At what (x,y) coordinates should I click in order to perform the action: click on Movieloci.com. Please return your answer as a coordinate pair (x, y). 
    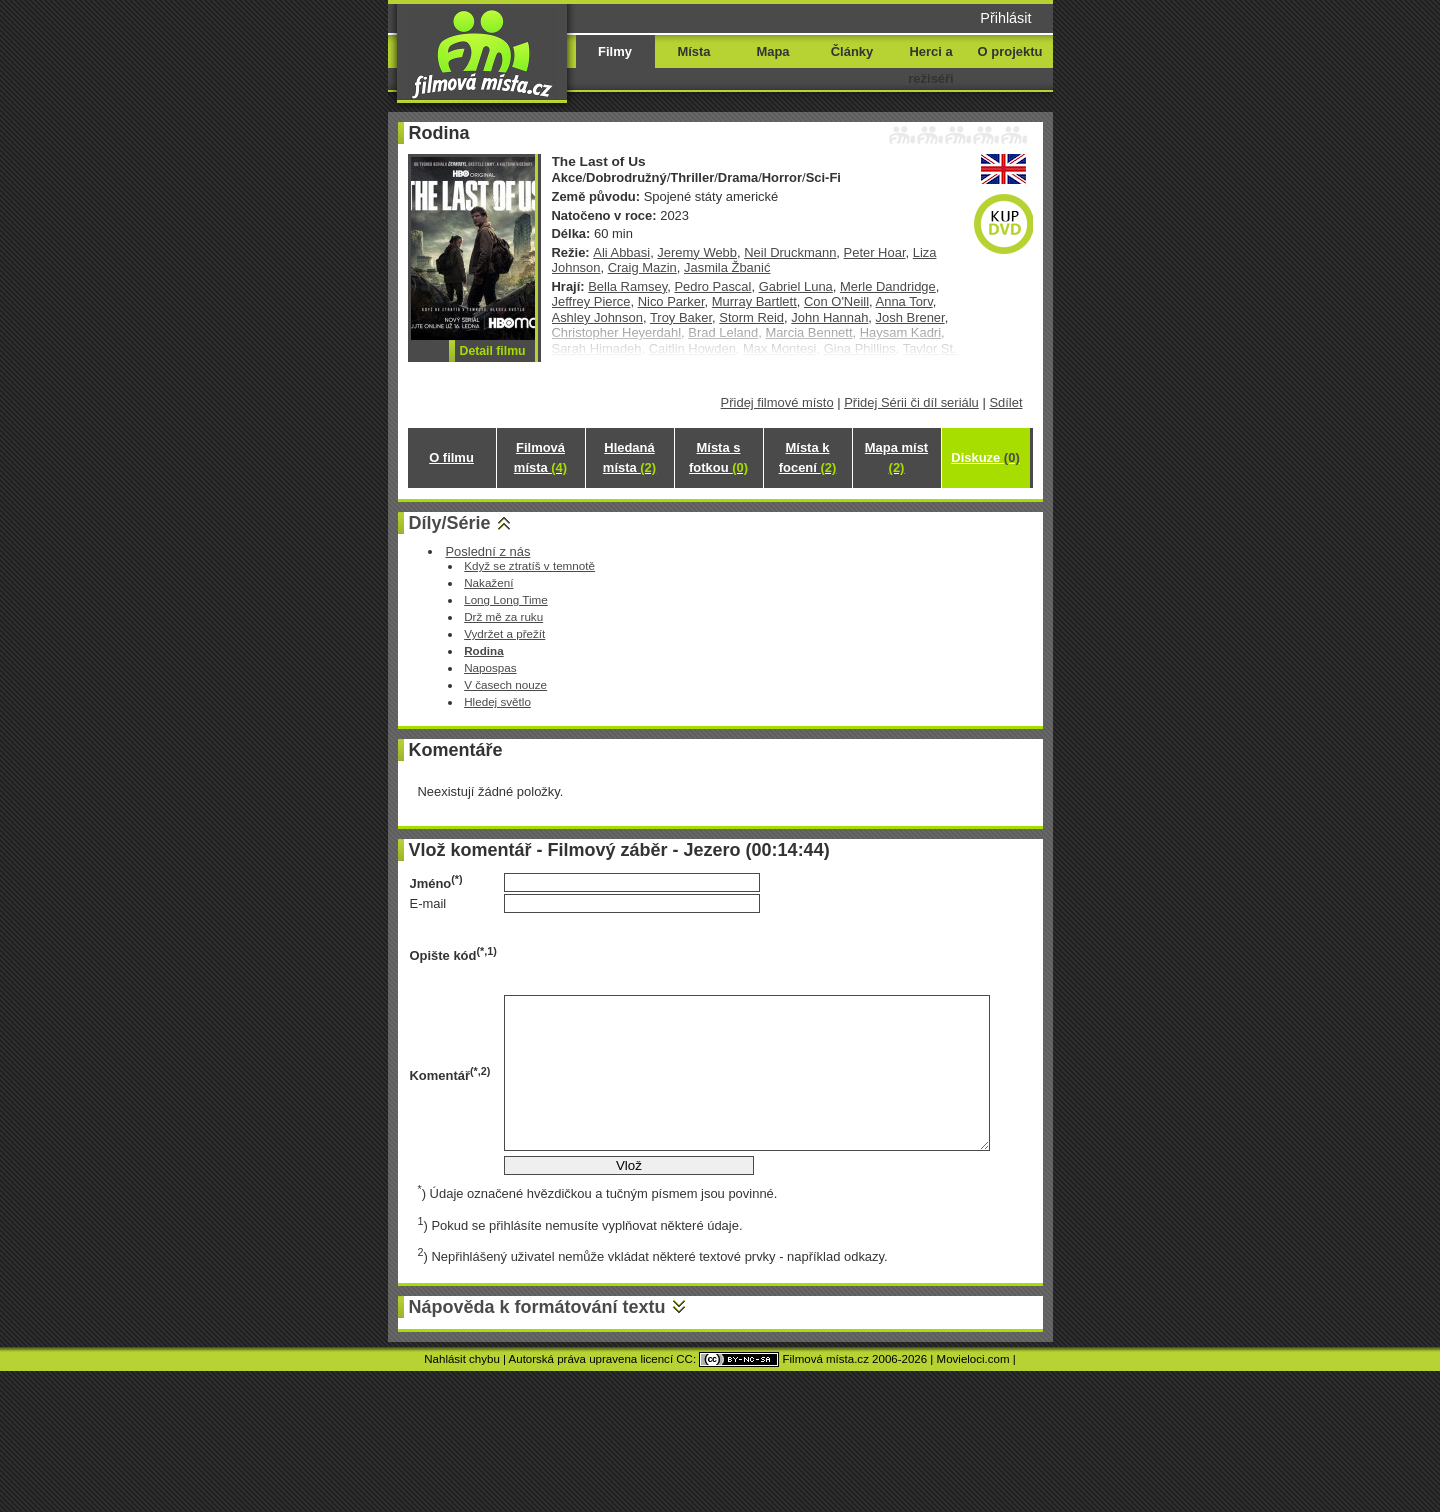
    Looking at the image, I should click on (973, 1359).